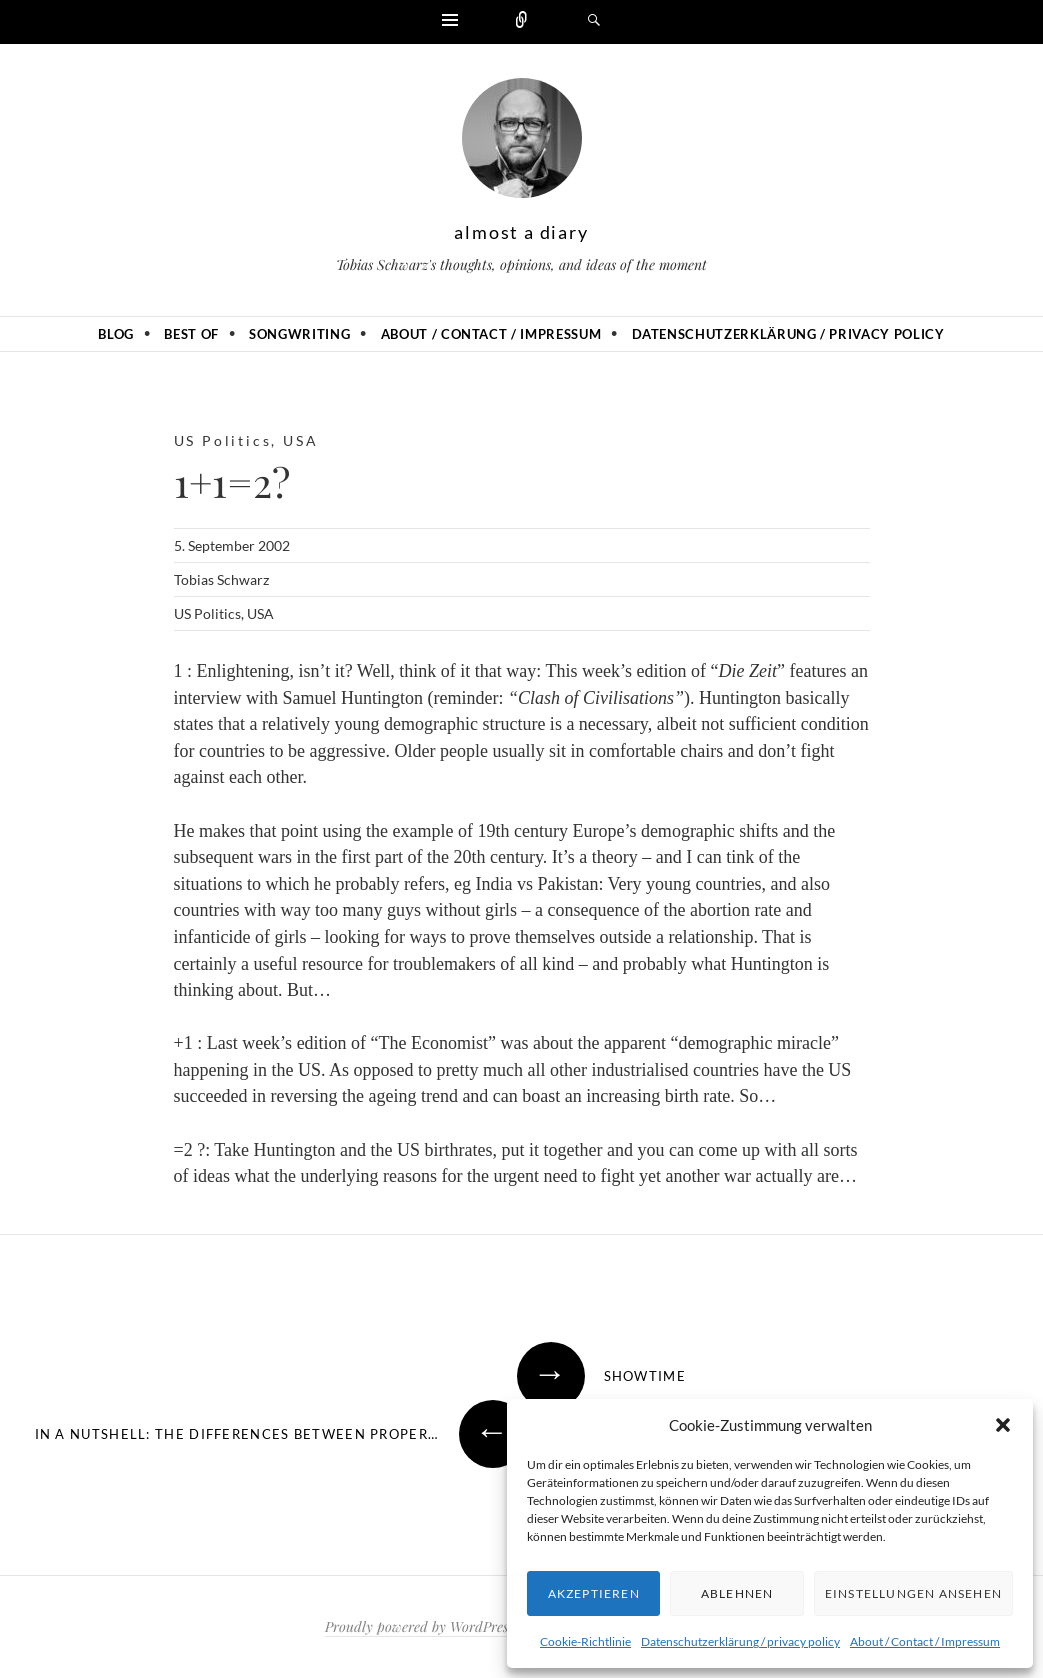 This screenshot has width=1043, height=1678. Describe the element at coordinates (737, 1593) in the screenshot. I see `Ablehnen` at that location.